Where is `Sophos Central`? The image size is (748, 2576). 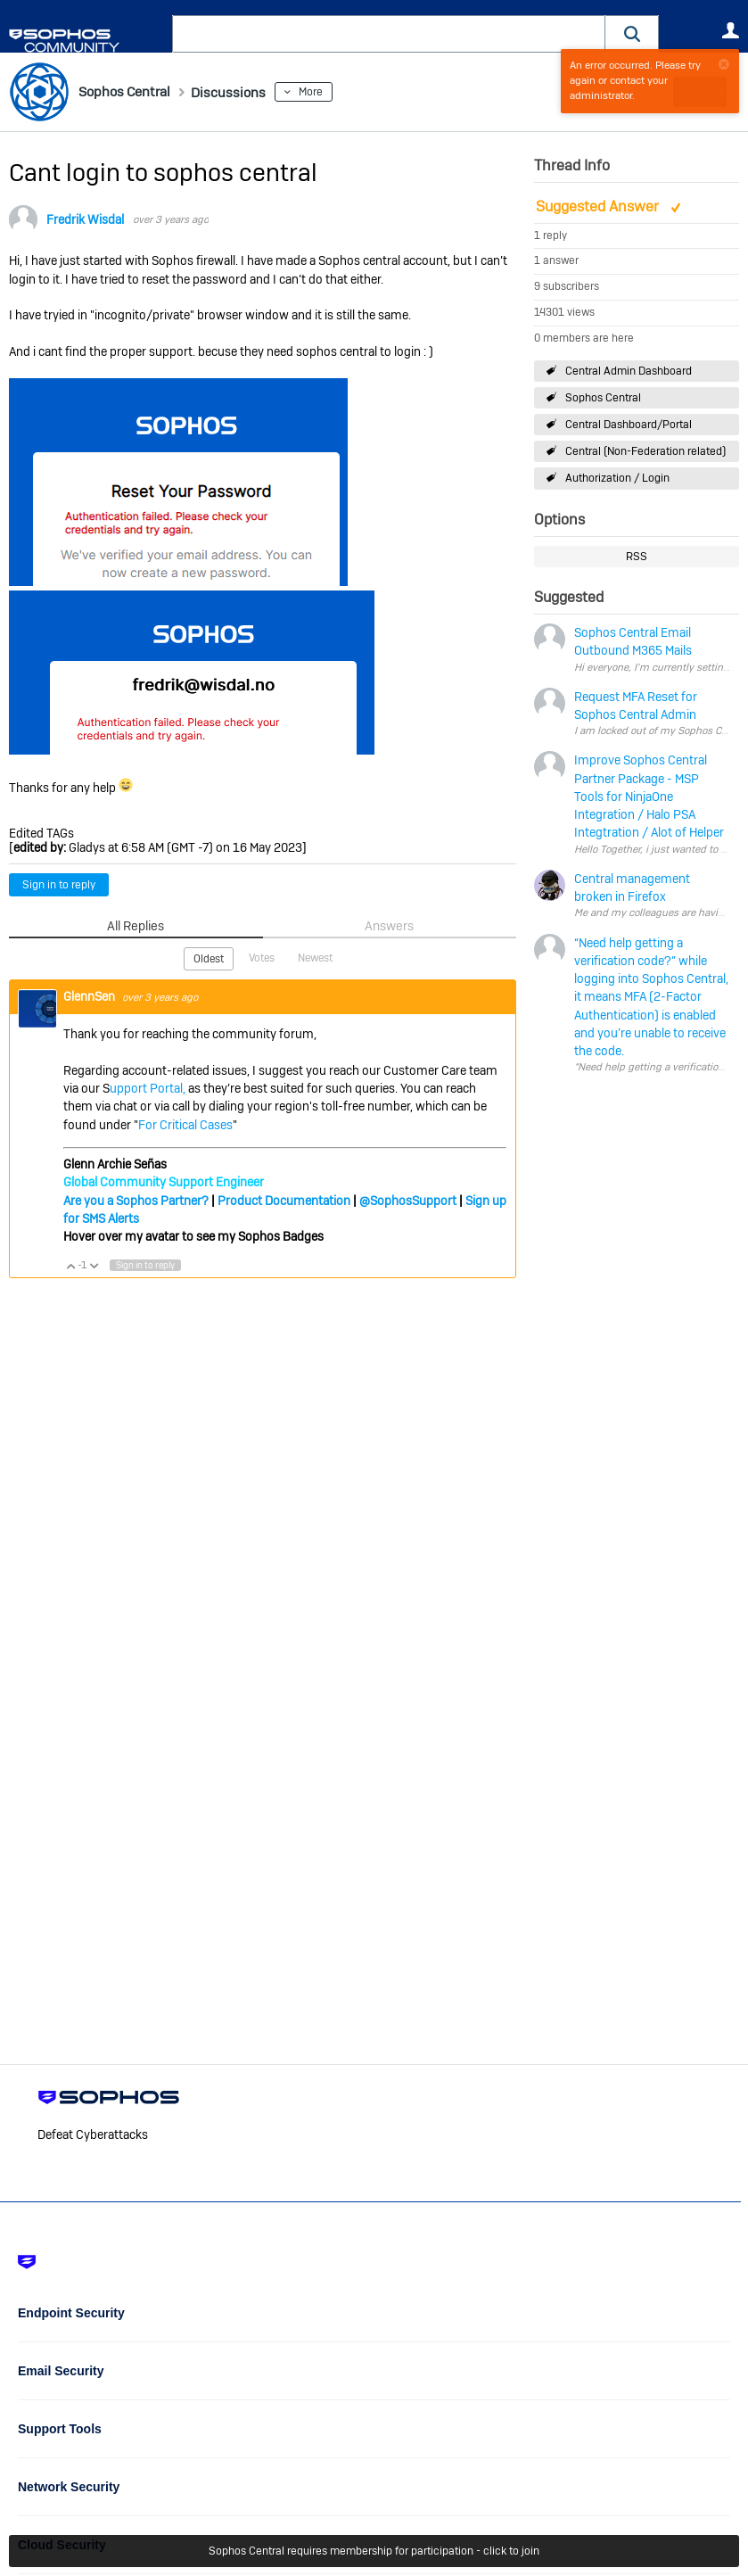
Sophos Central is located at coordinates (603, 398).